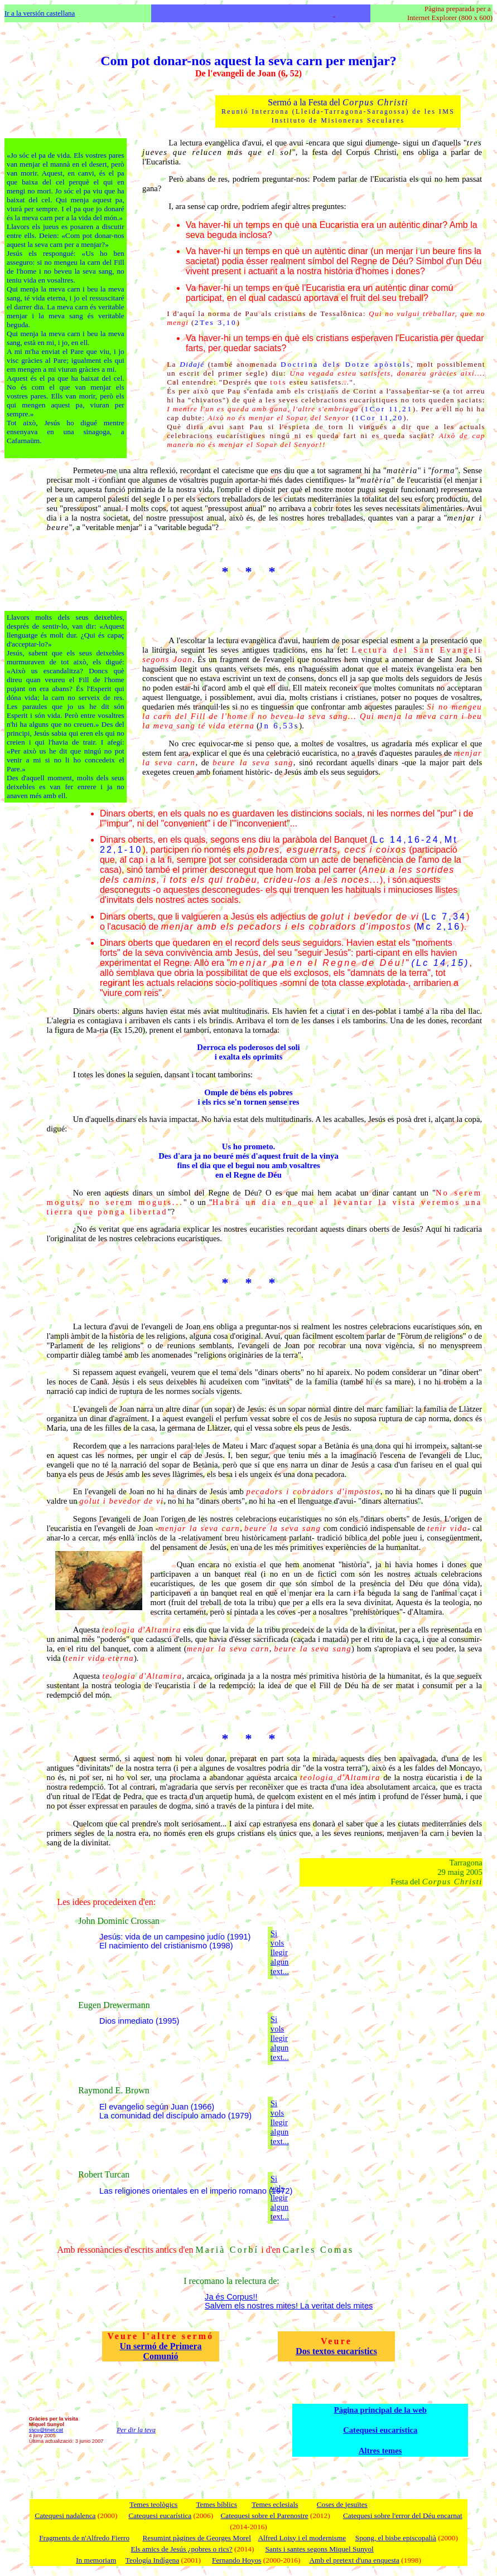 This screenshot has width=497, height=2576. I want to click on Si vols llegir algun text..., so click(280, 1952).